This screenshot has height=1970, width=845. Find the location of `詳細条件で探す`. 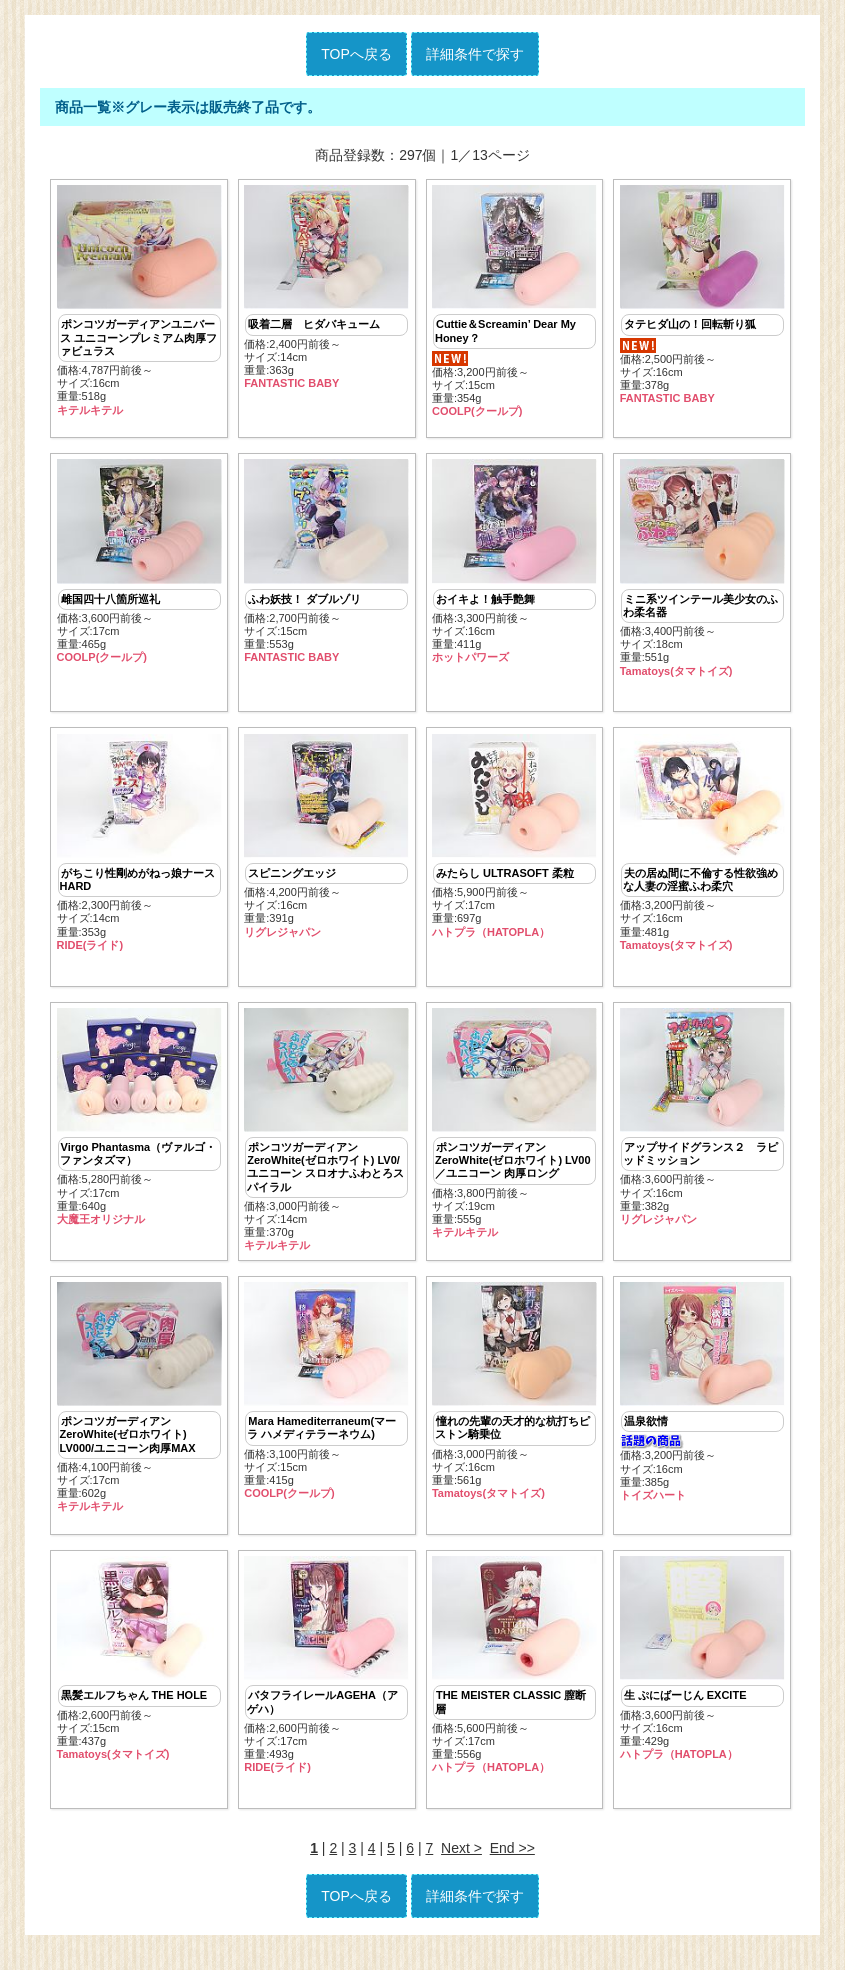

詳細条件で探す is located at coordinates (475, 54).